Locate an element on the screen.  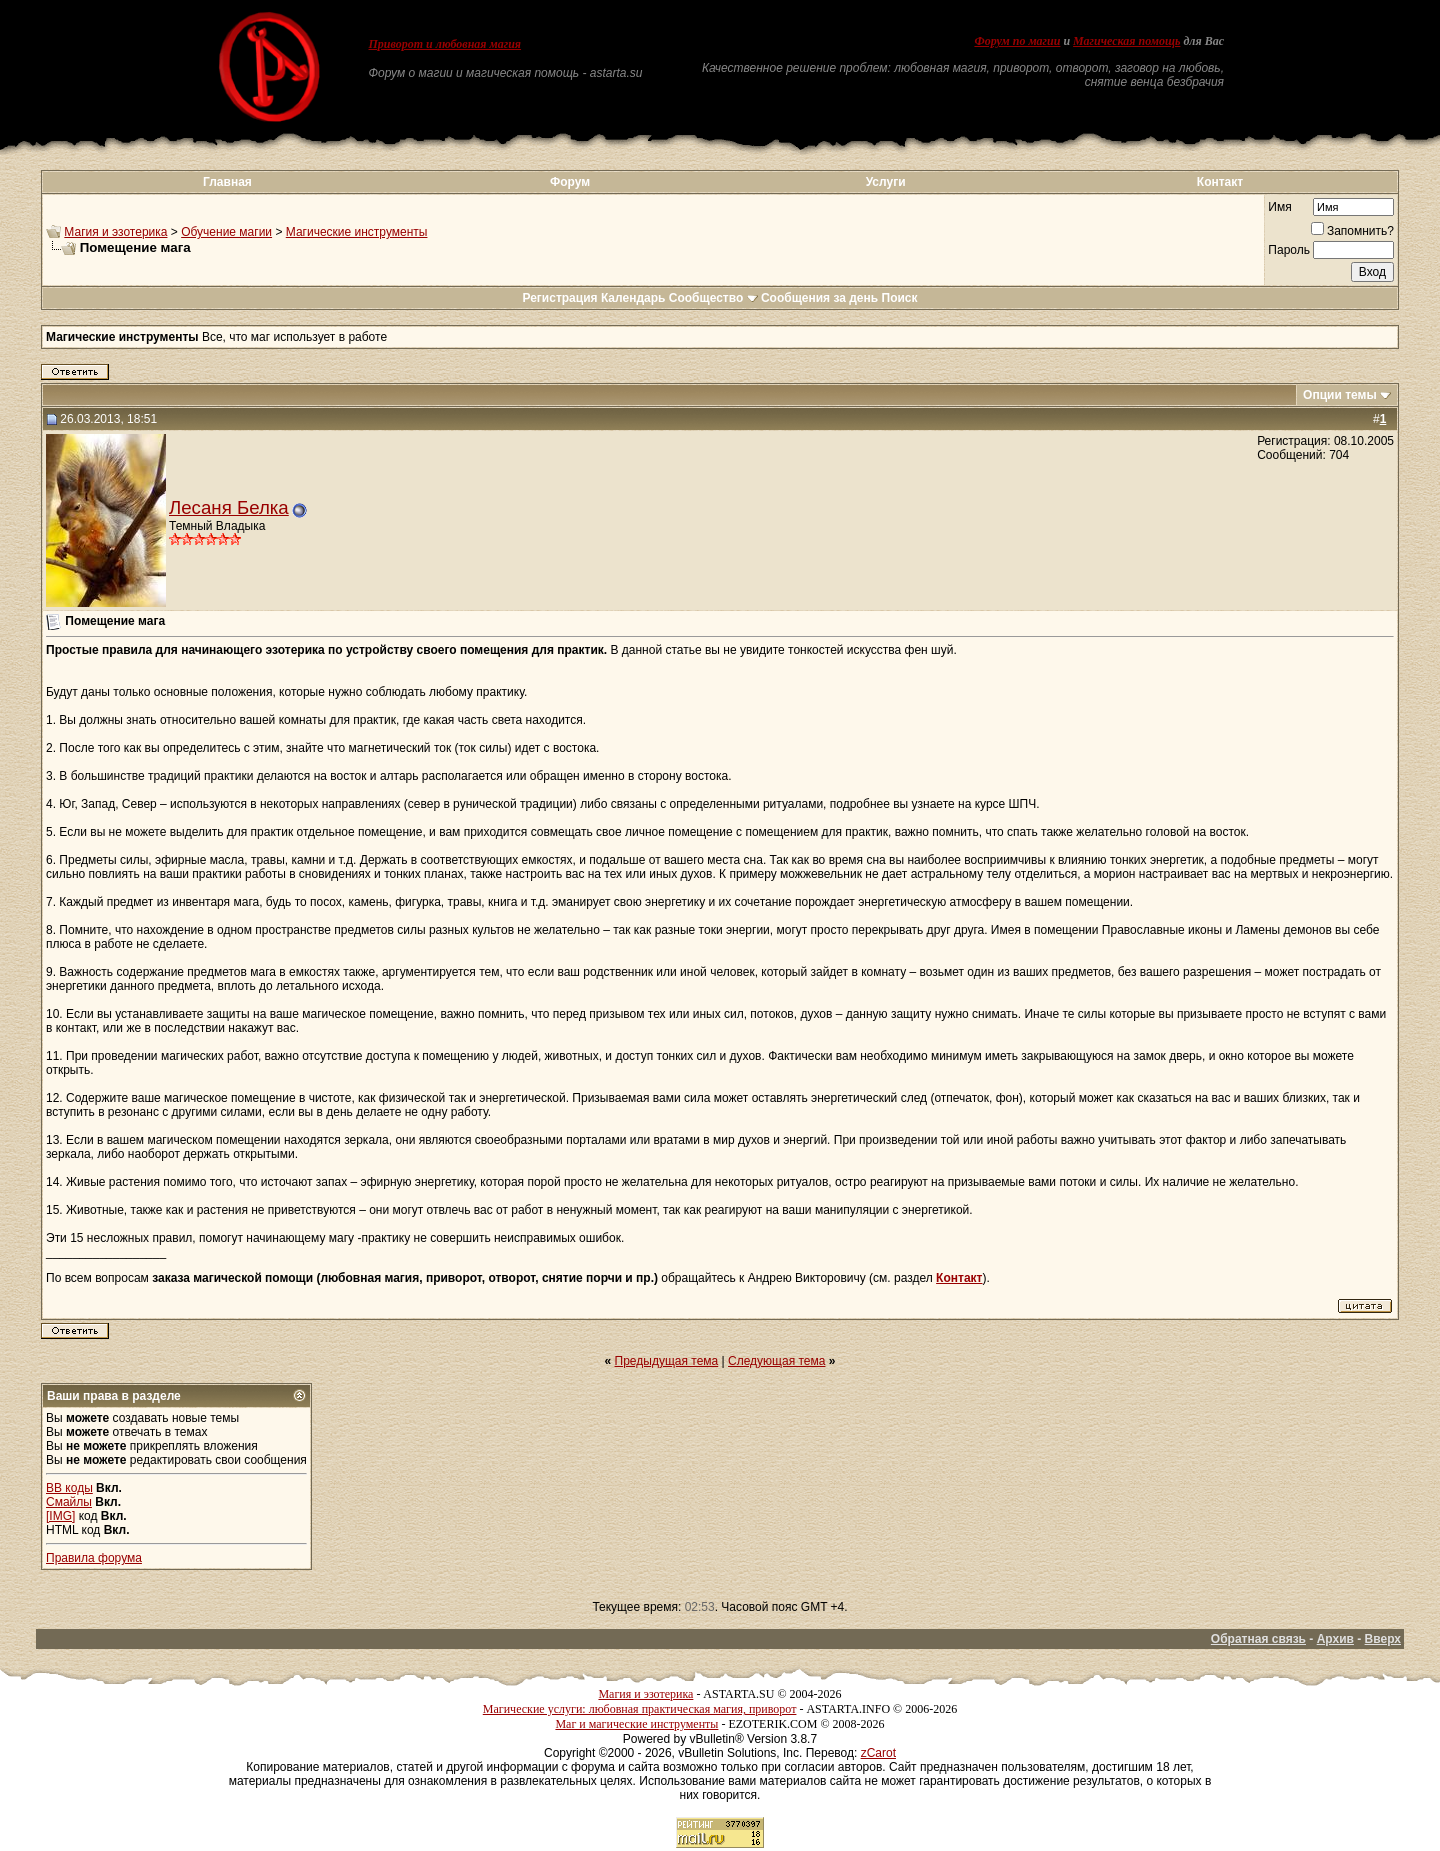
Вверх is located at coordinates (1383, 1639).